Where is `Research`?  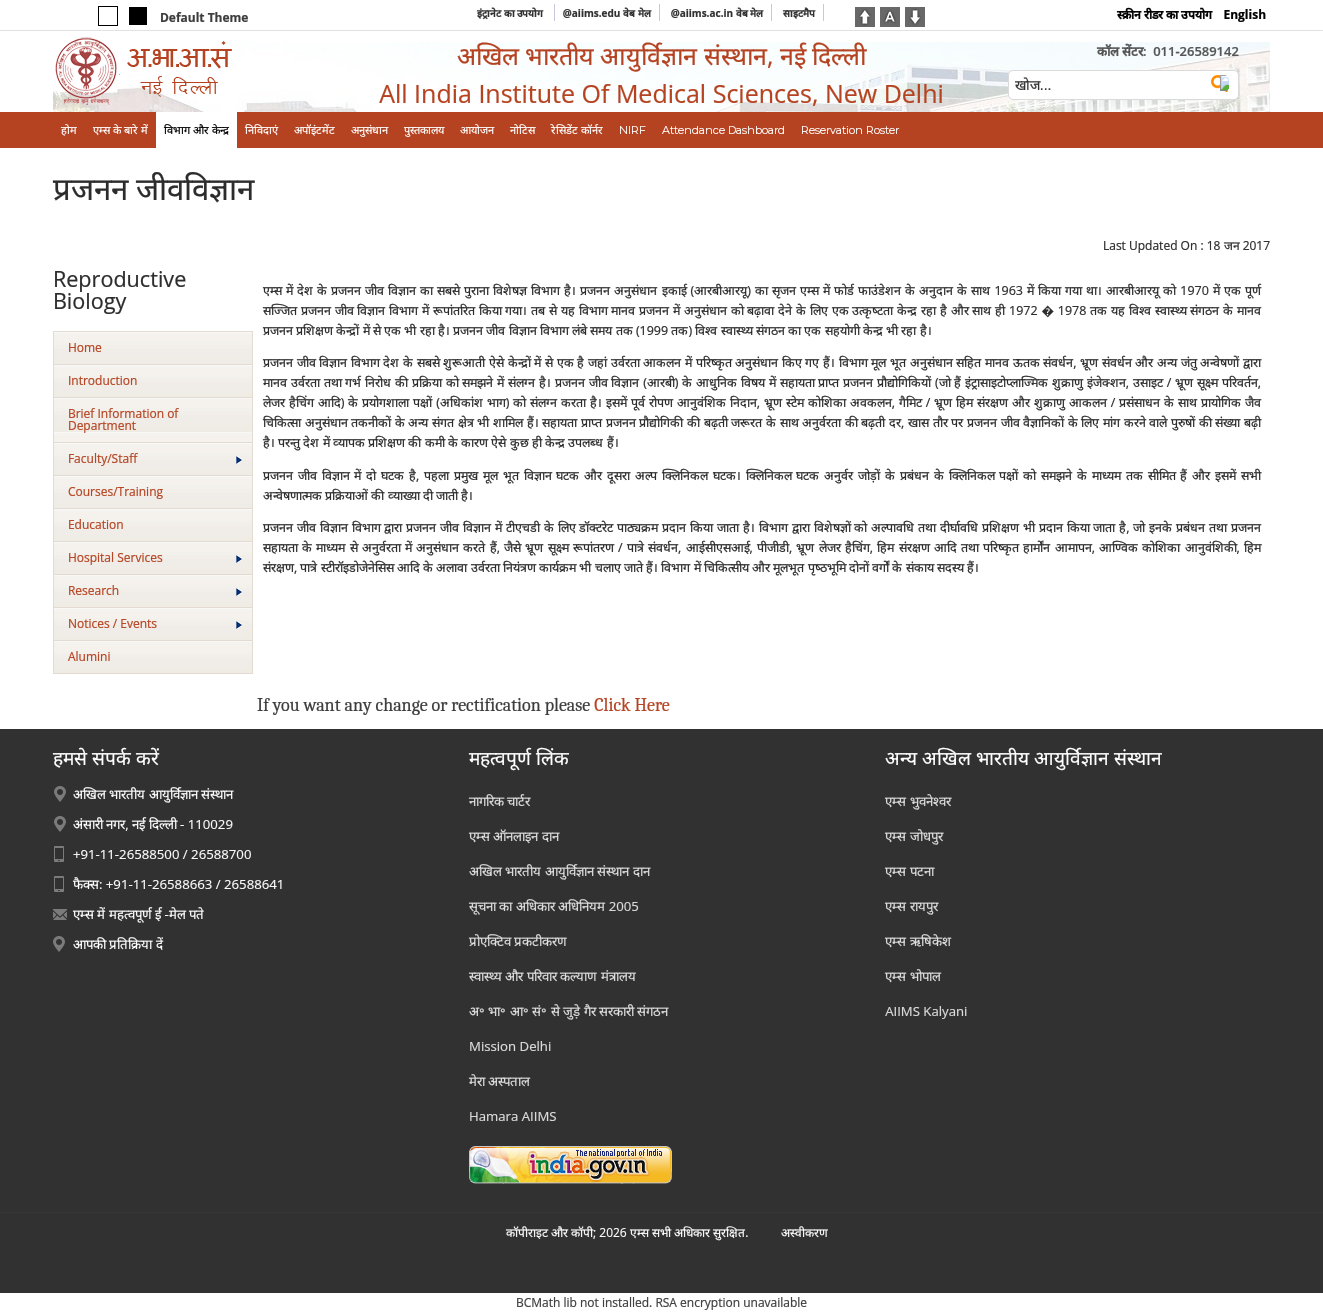
Research is located at coordinates (155, 590).